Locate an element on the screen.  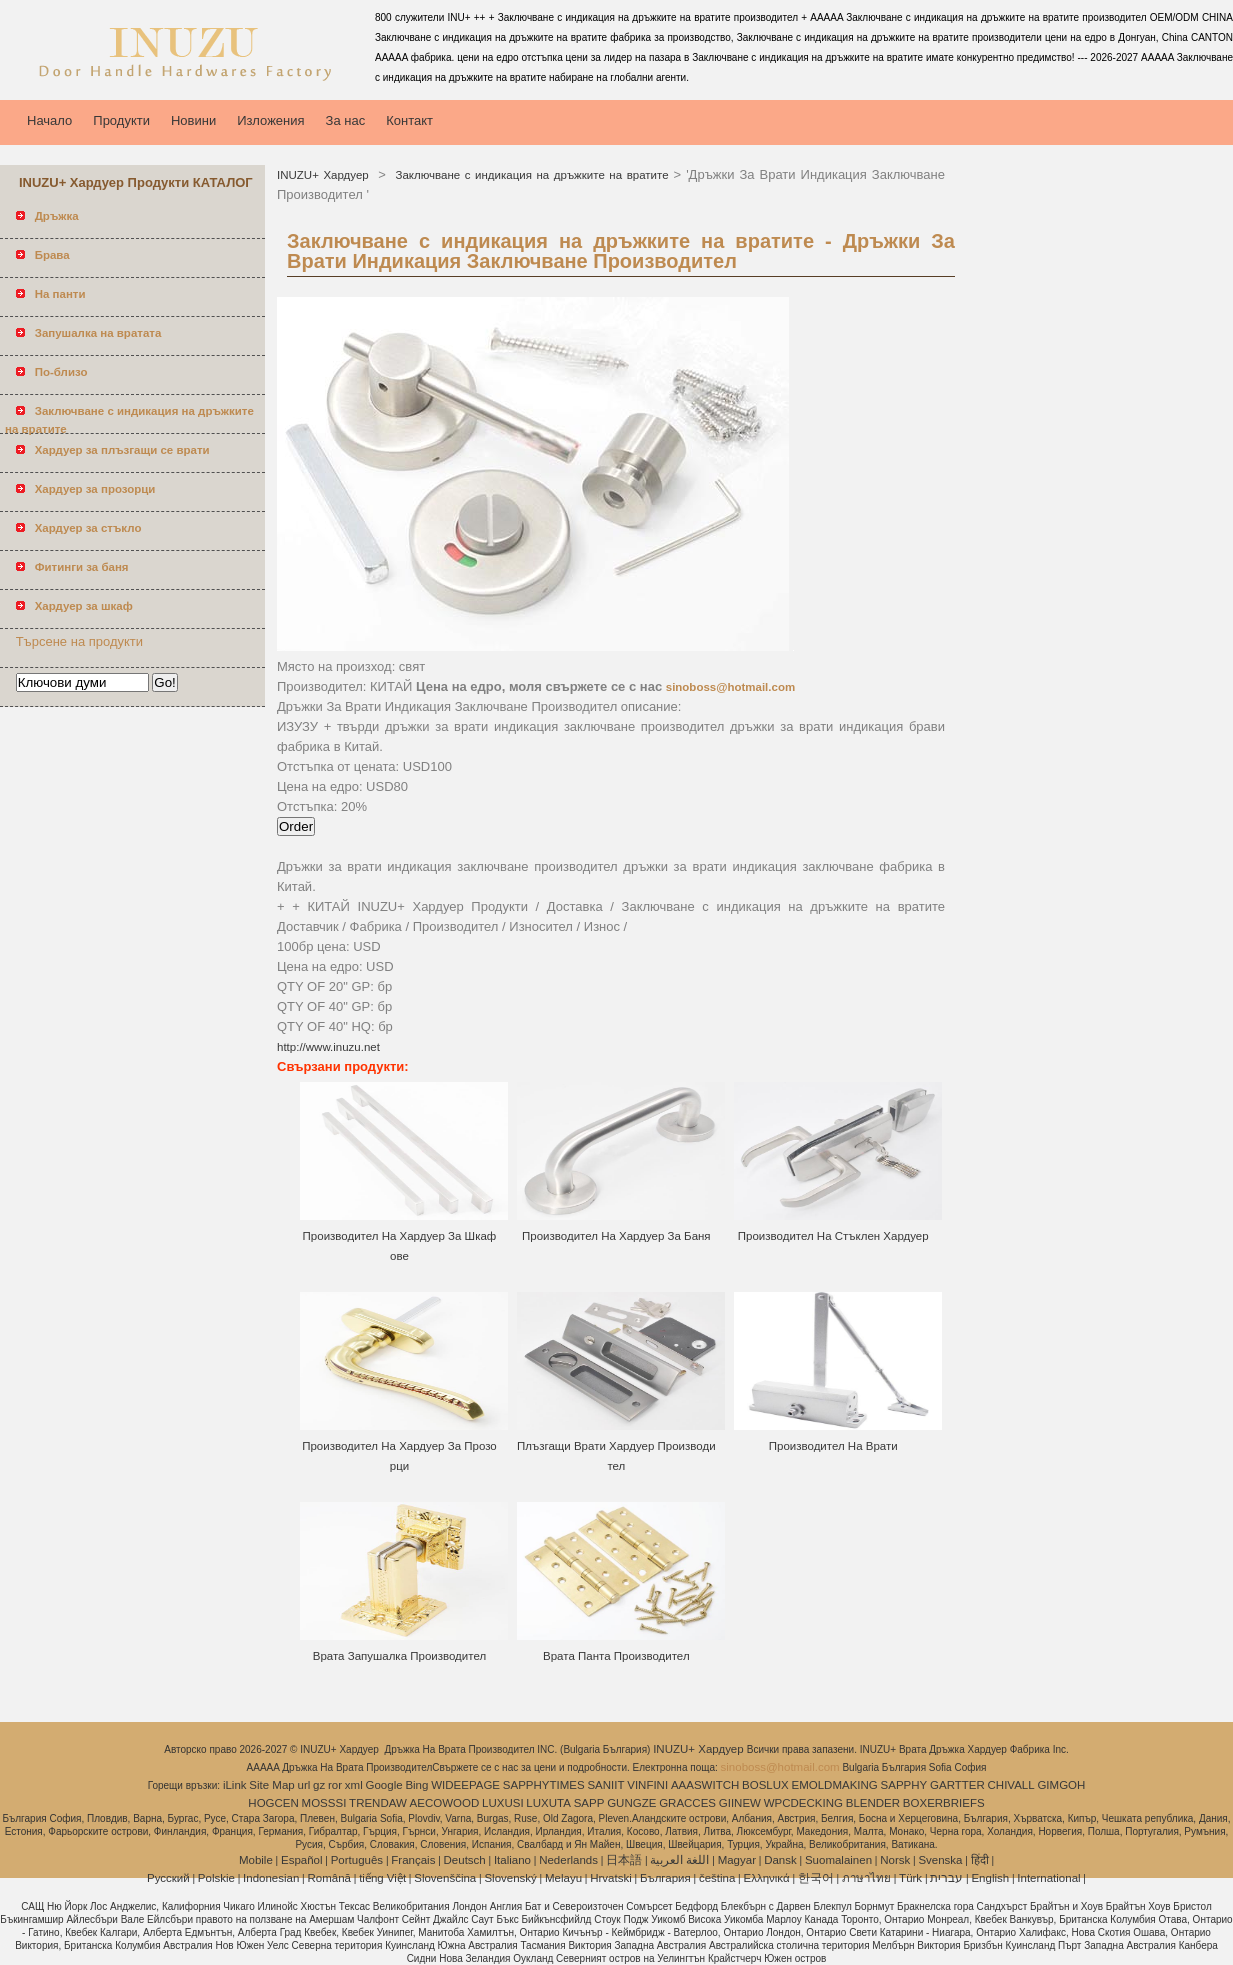
اللغة العربية is located at coordinates (679, 1860).